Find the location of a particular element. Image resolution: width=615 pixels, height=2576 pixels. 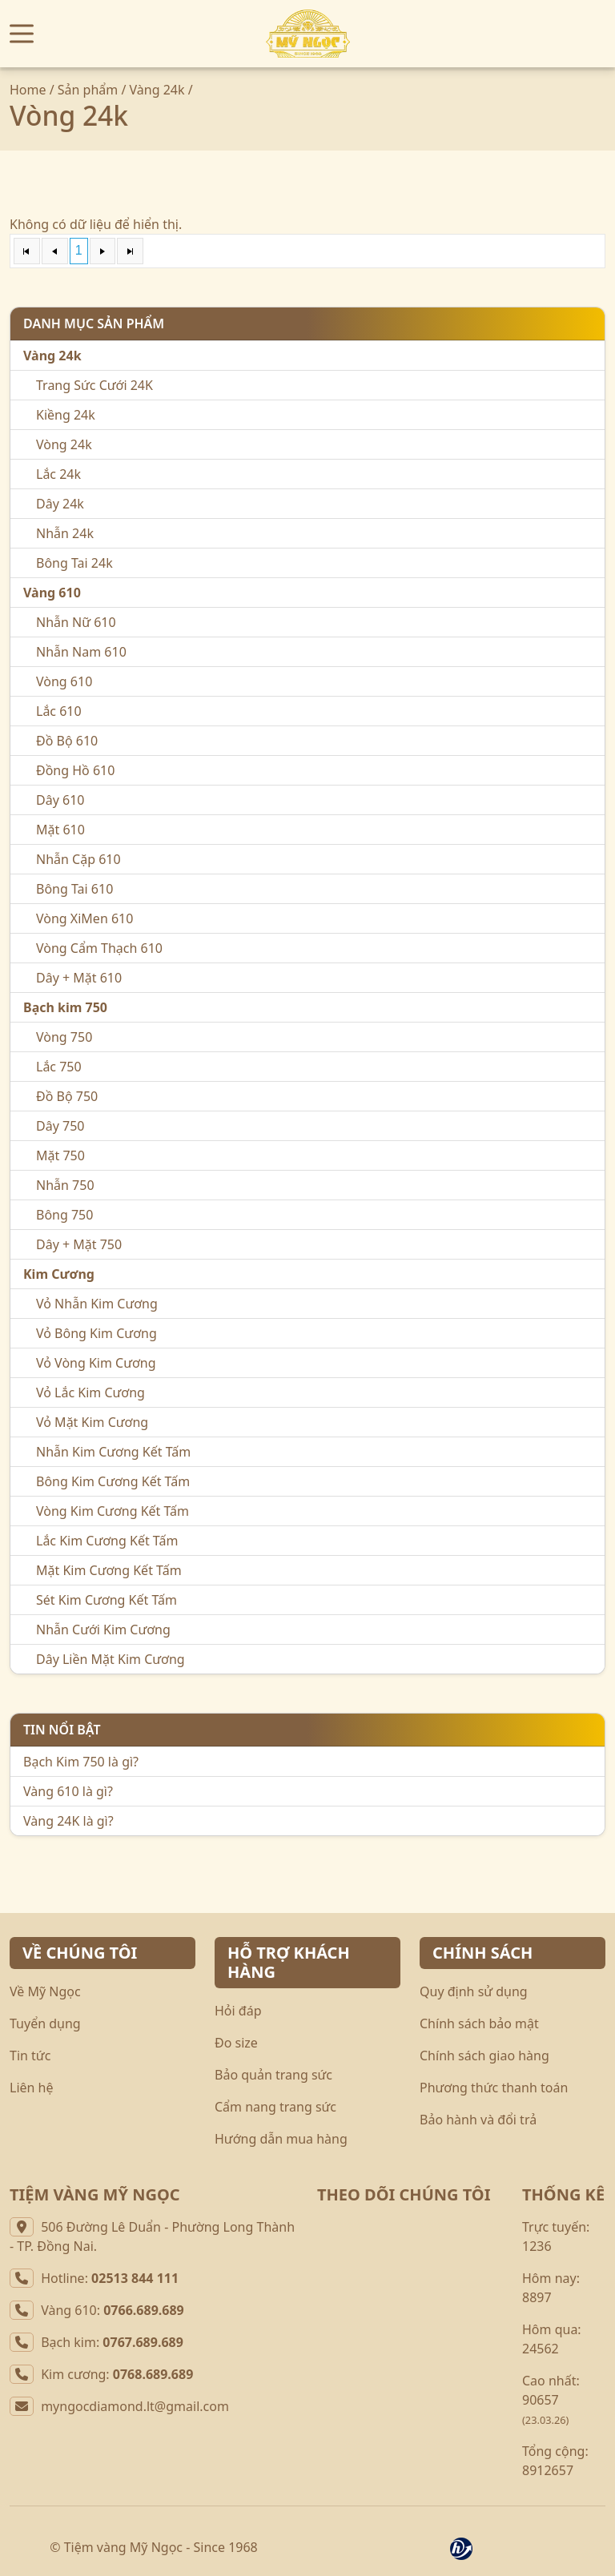

Vàng 24k is located at coordinates (157, 89).